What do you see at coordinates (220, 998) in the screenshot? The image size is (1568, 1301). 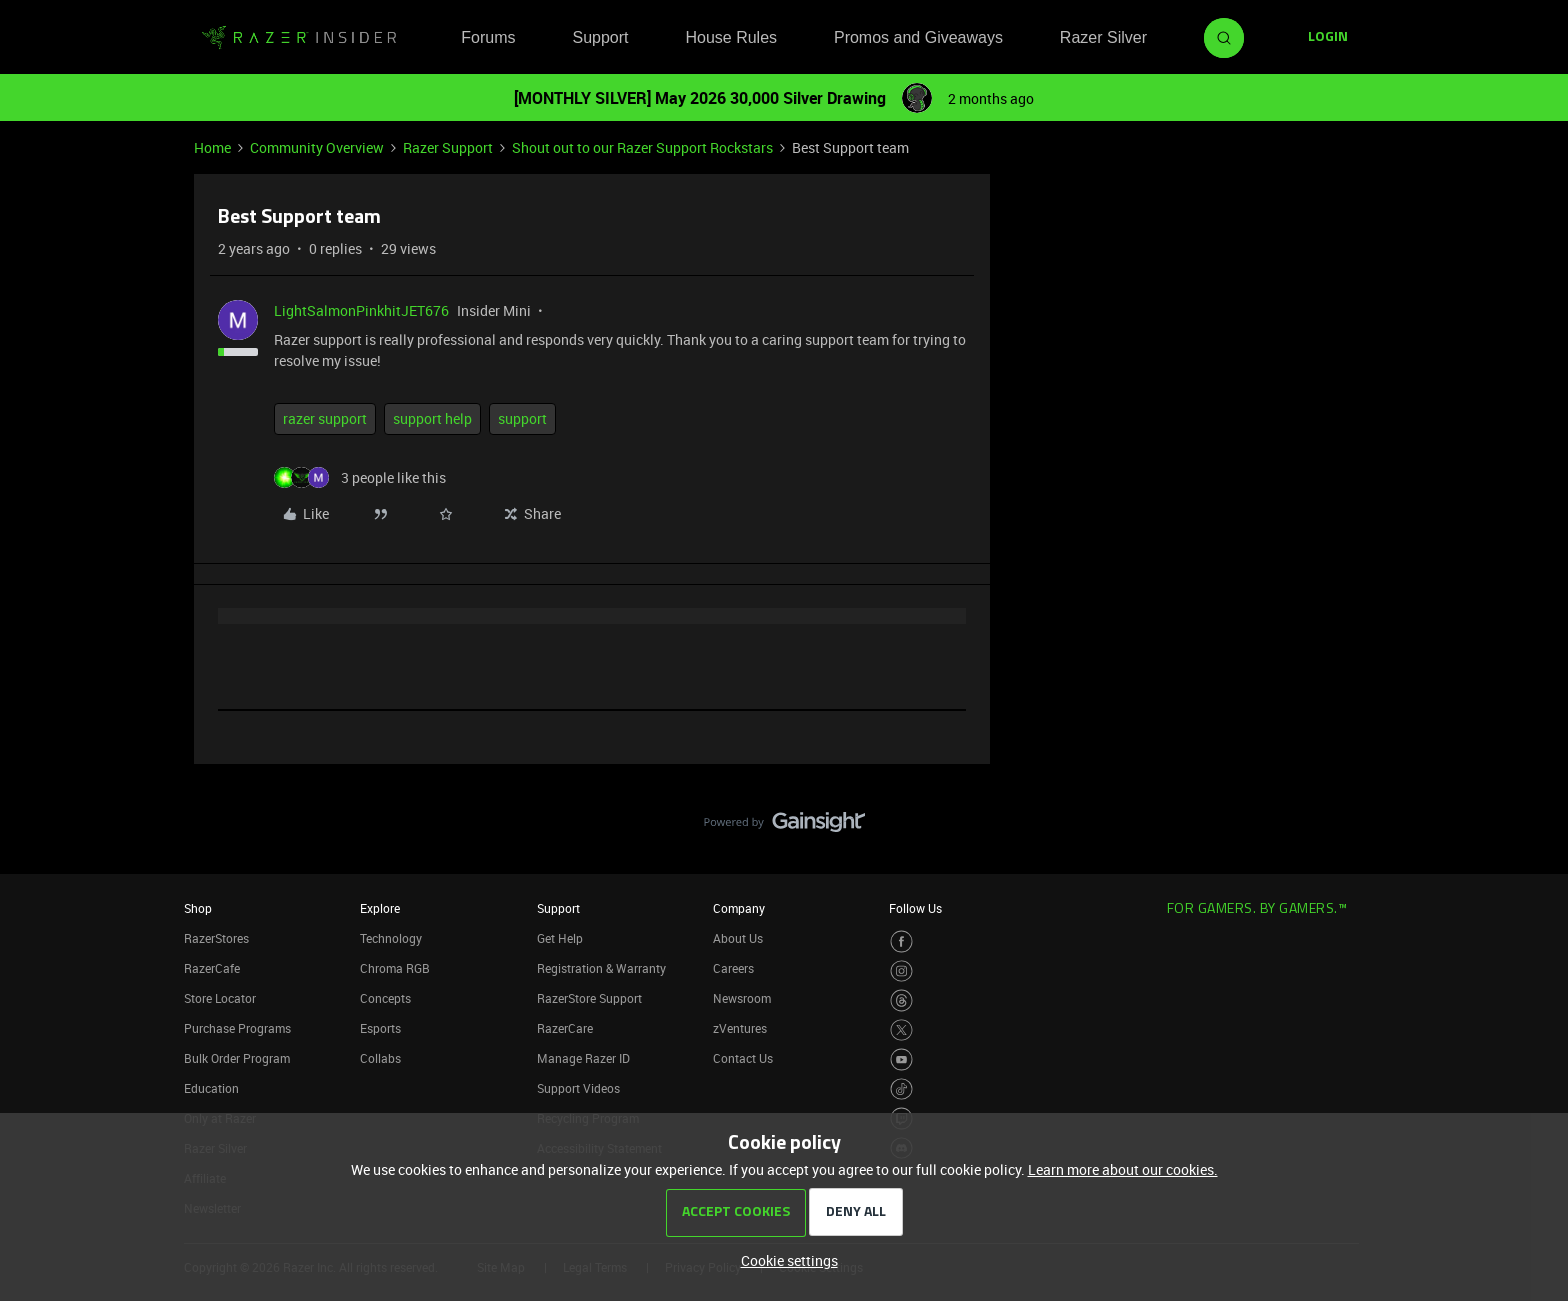 I see `Store Locator` at bounding box center [220, 998].